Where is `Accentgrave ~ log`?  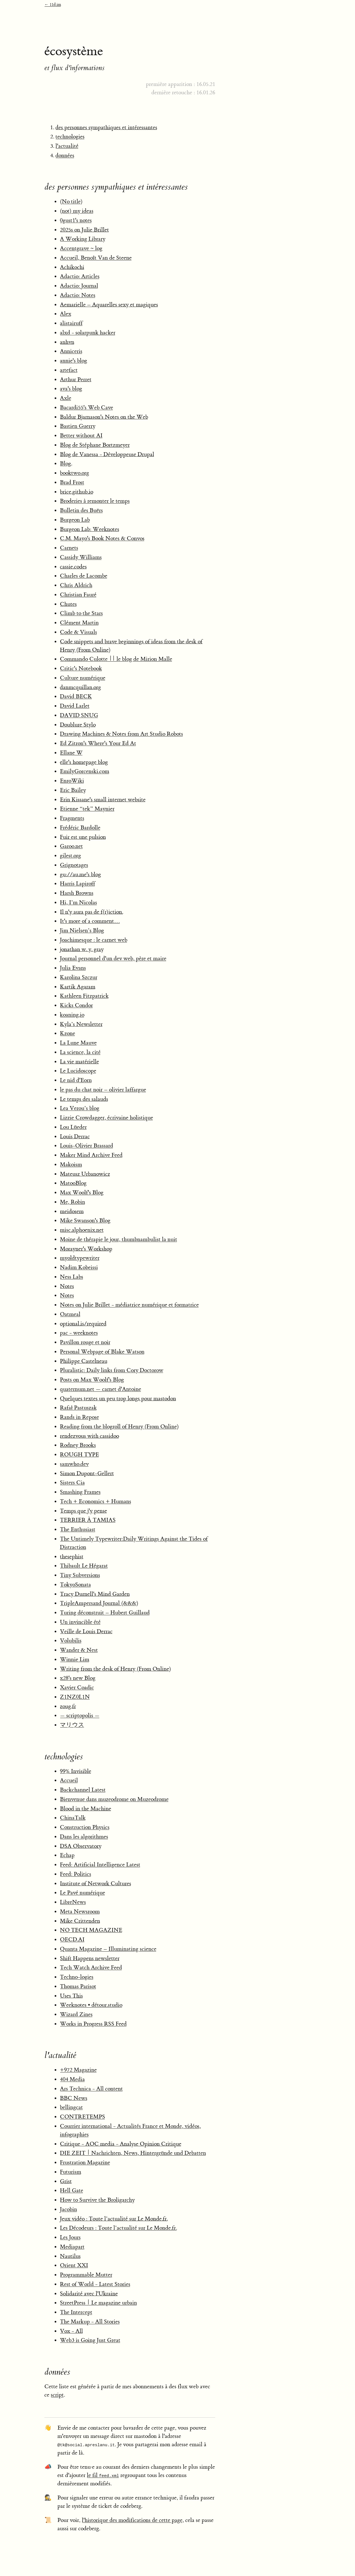 Accentgrave ~ log is located at coordinates (81, 248).